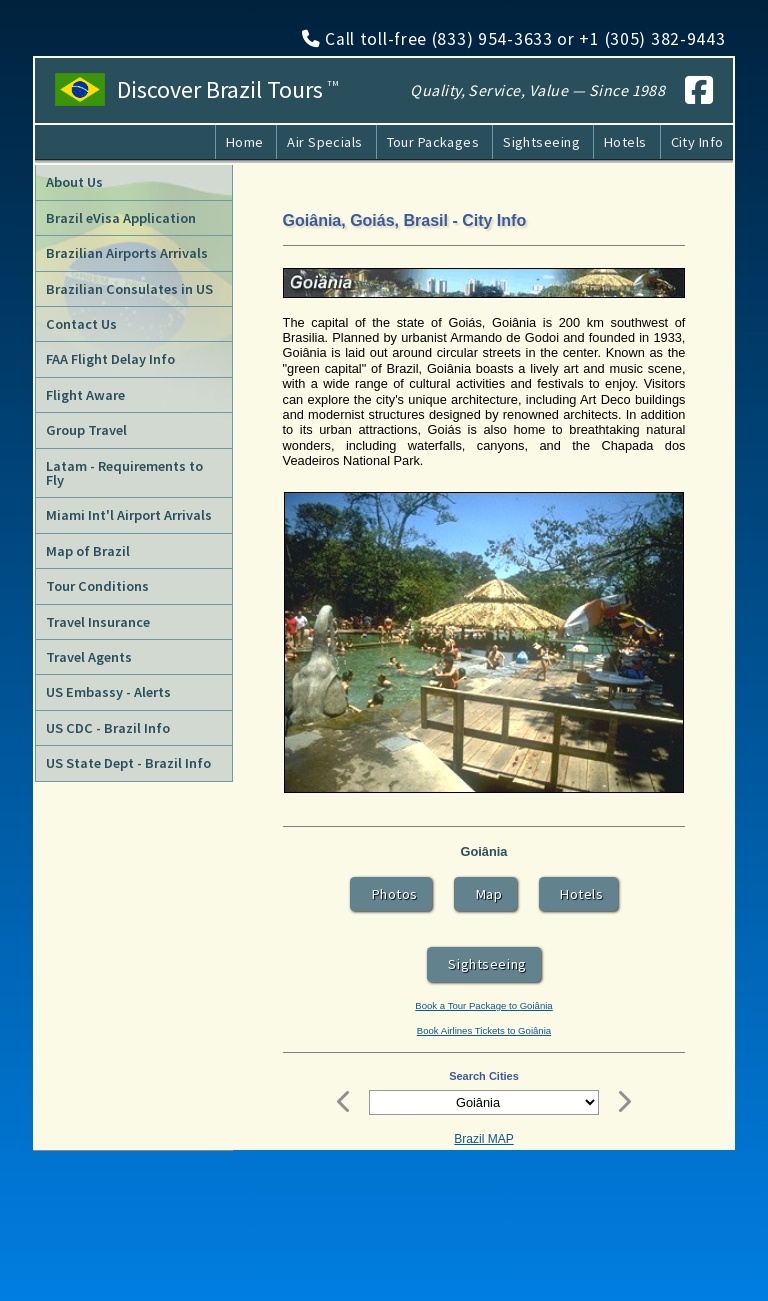 This screenshot has height=1301, width=768. What do you see at coordinates (541, 142) in the screenshot?
I see `Sightseeing` at bounding box center [541, 142].